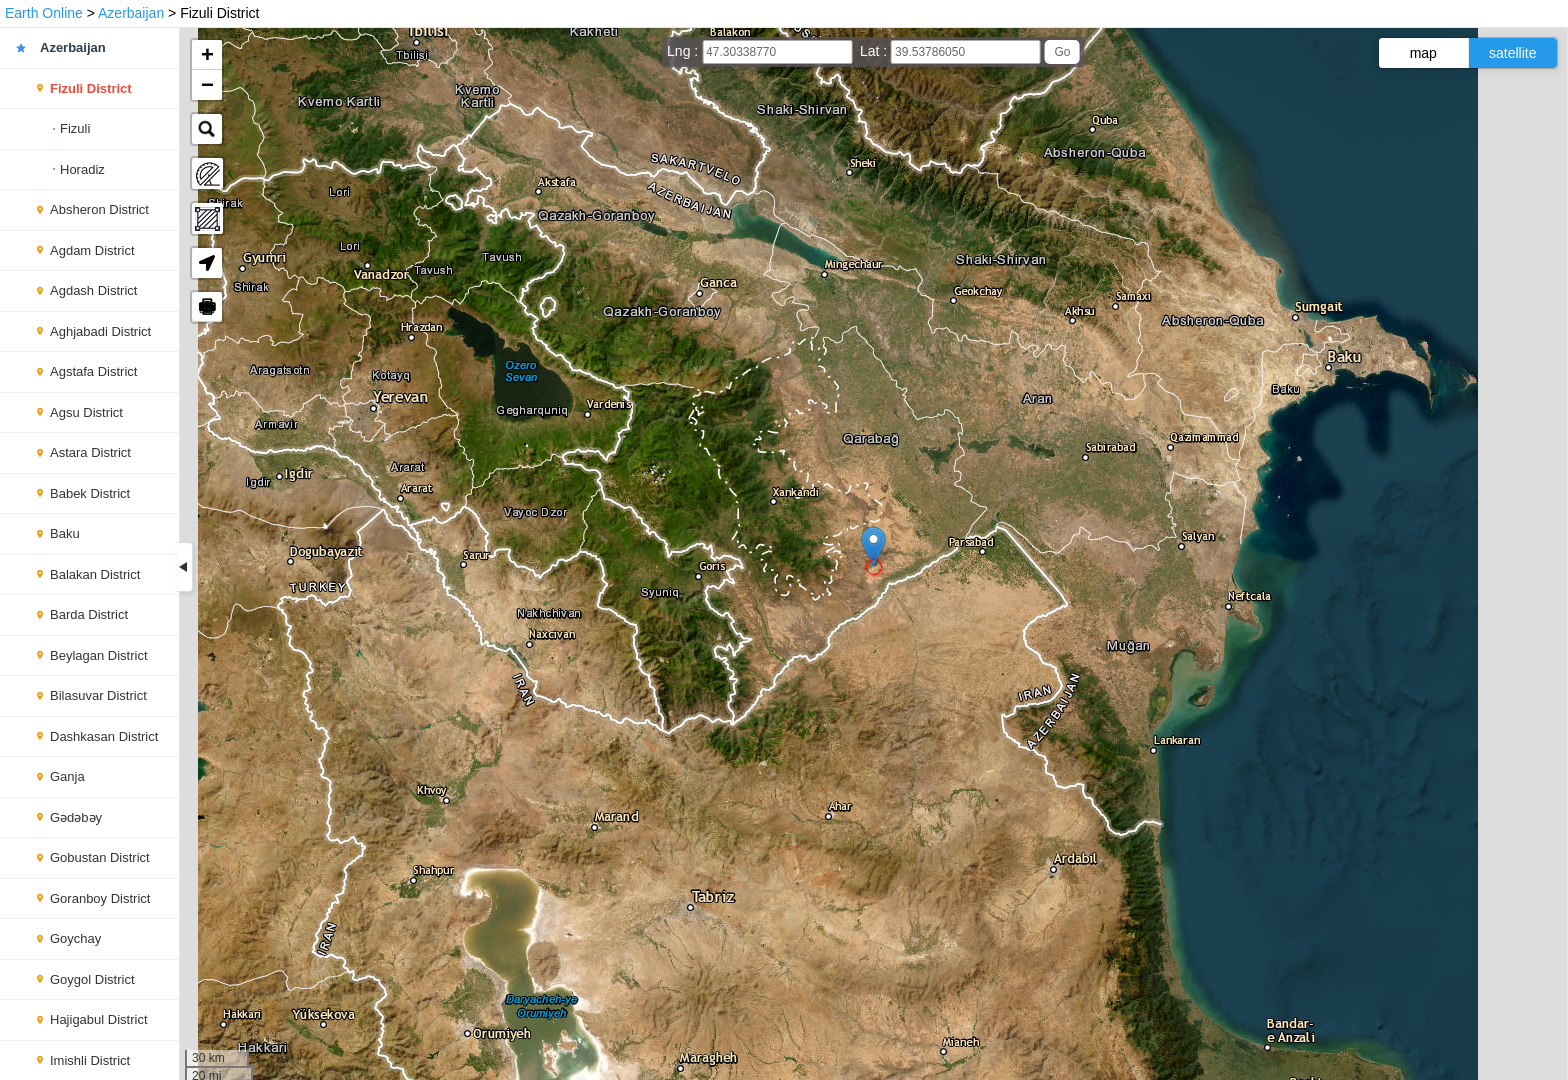  I want to click on Agsu District, so click(86, 412).